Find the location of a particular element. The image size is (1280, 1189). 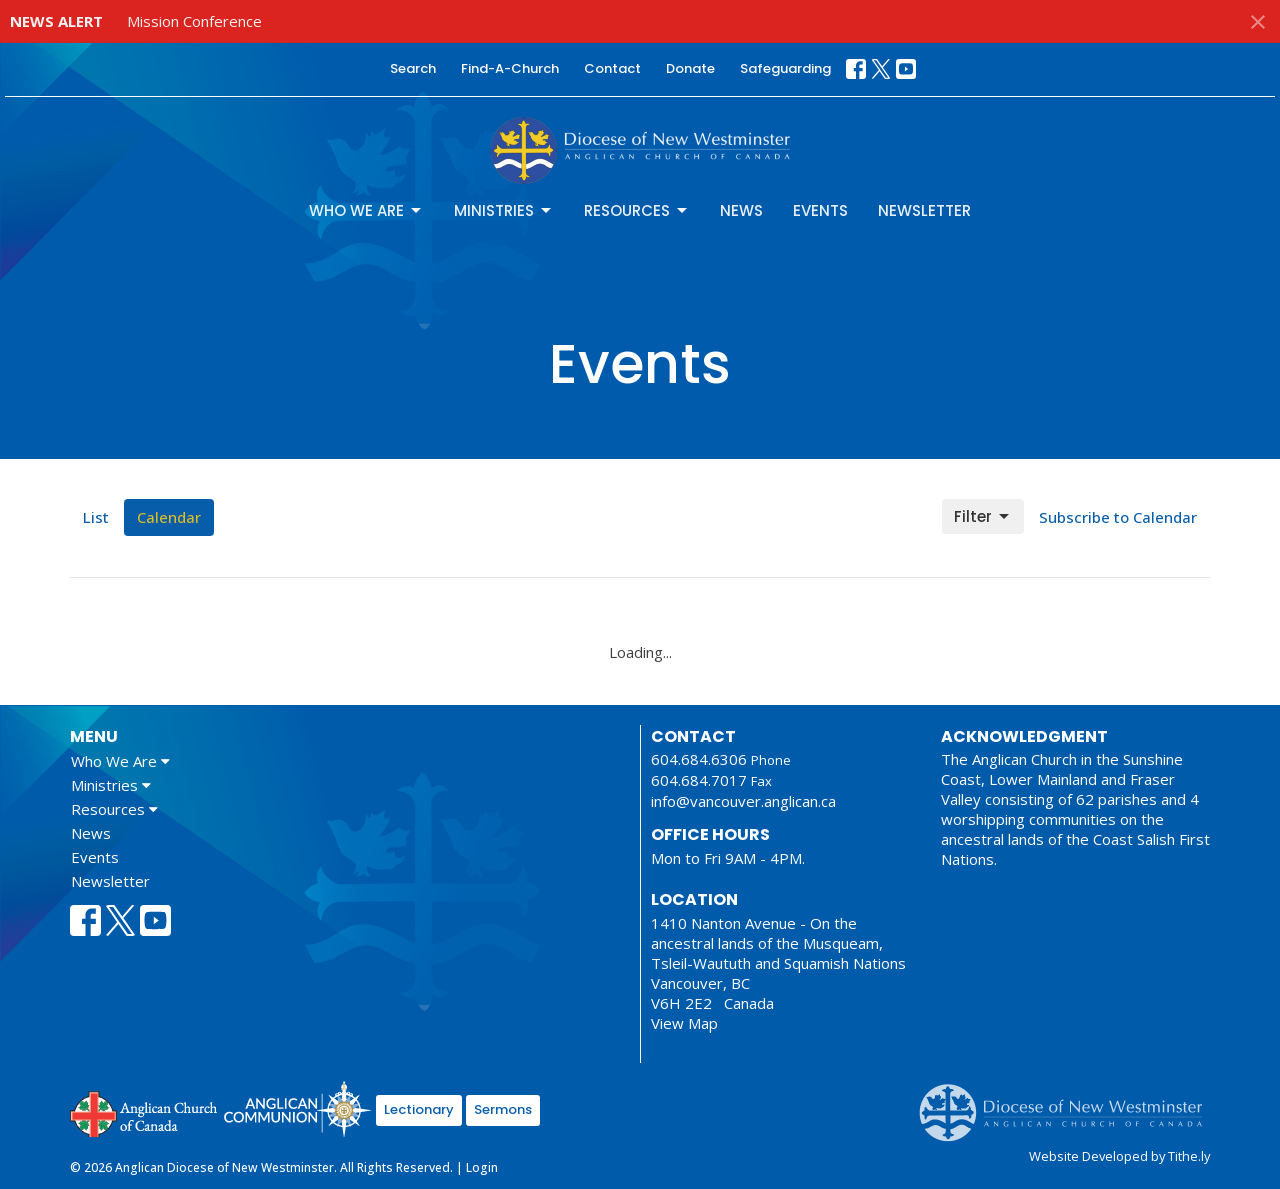

Website Developed by Tithe.ly is located at coordinates (1119, 1156).